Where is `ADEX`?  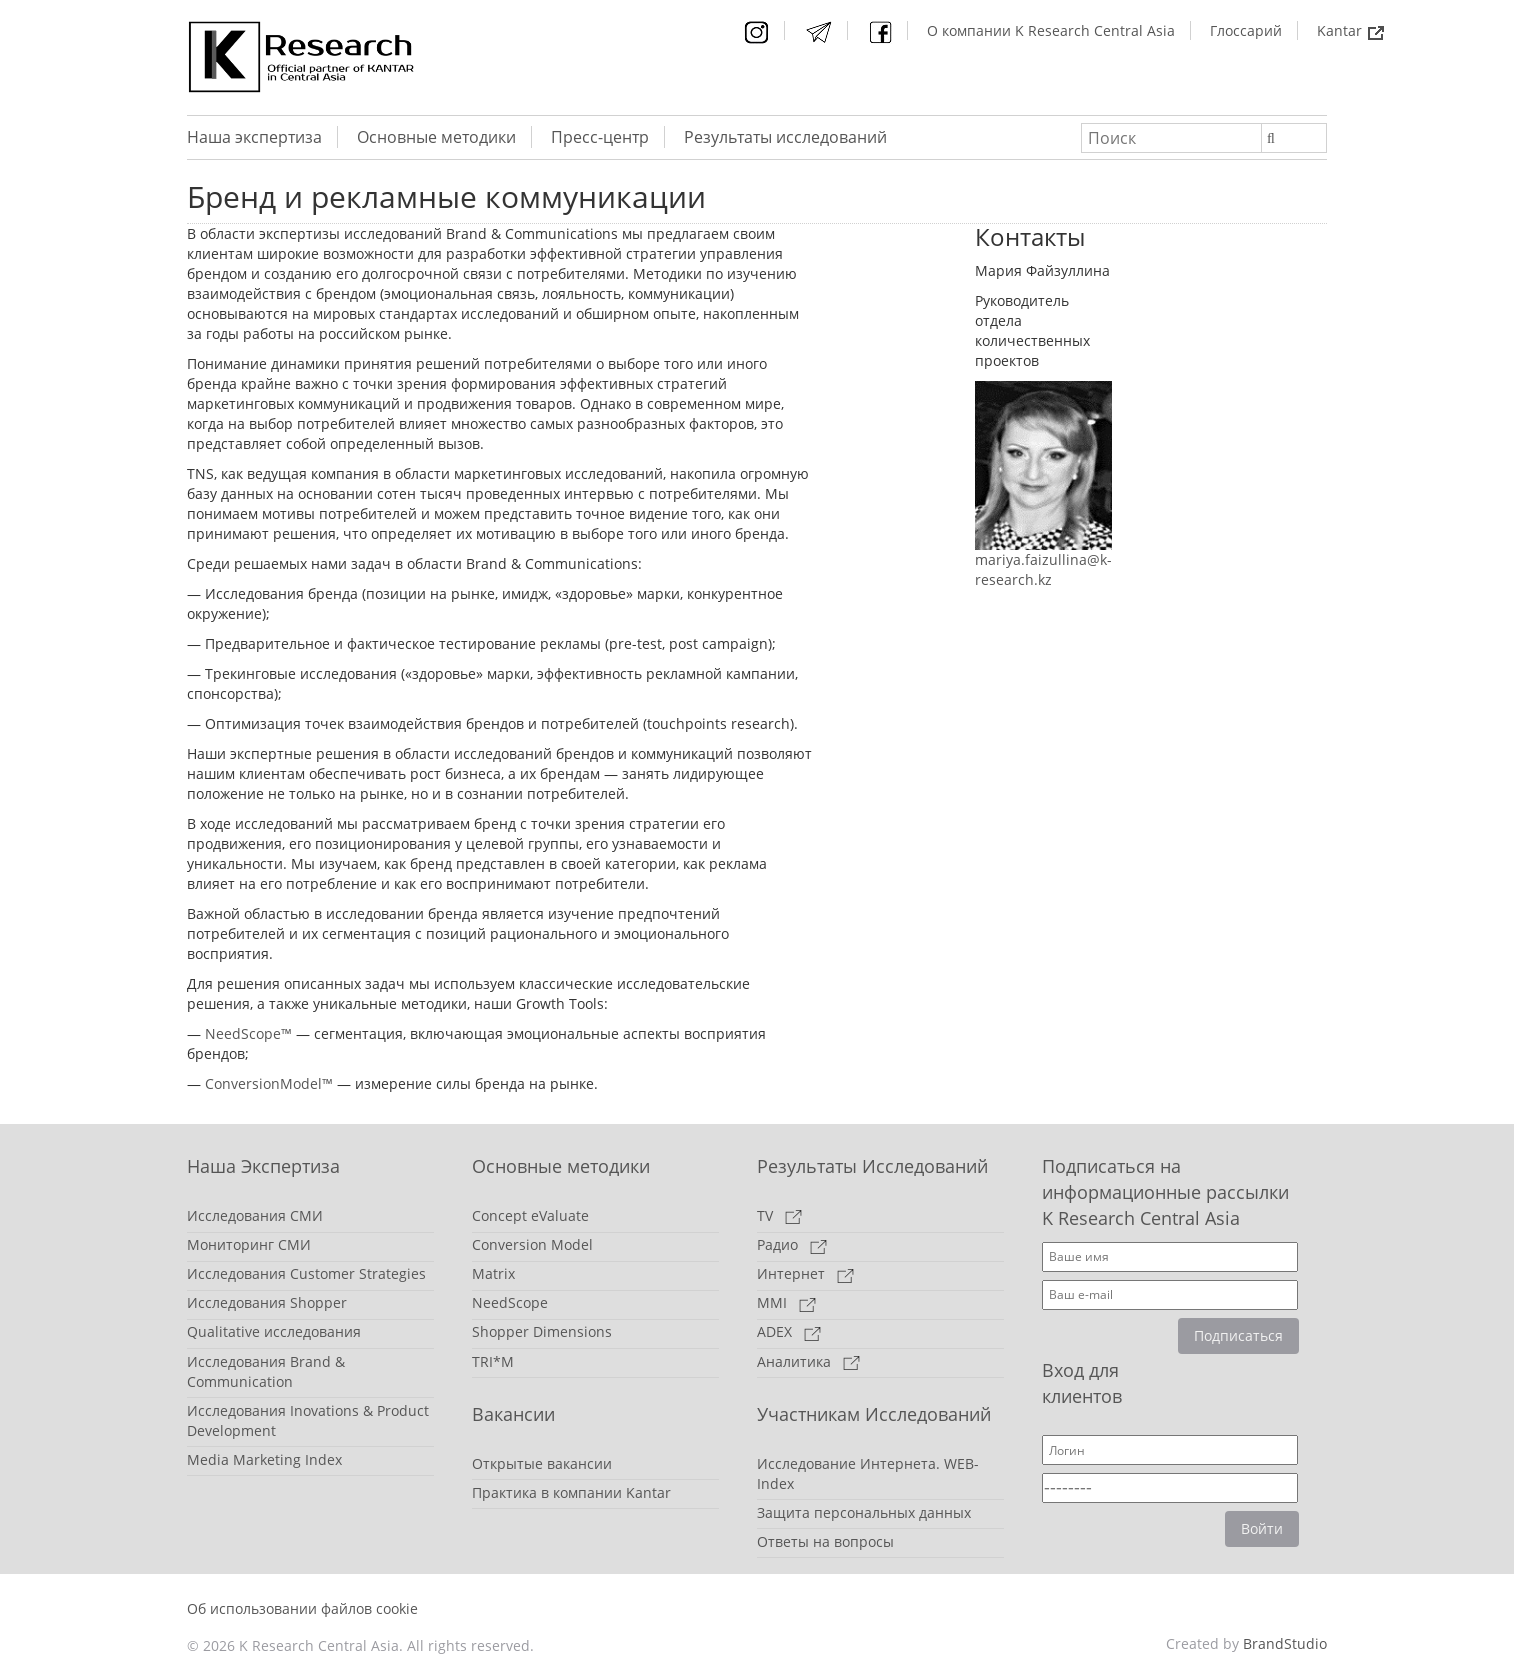
ADEX is located at coordinates (789, 1331).